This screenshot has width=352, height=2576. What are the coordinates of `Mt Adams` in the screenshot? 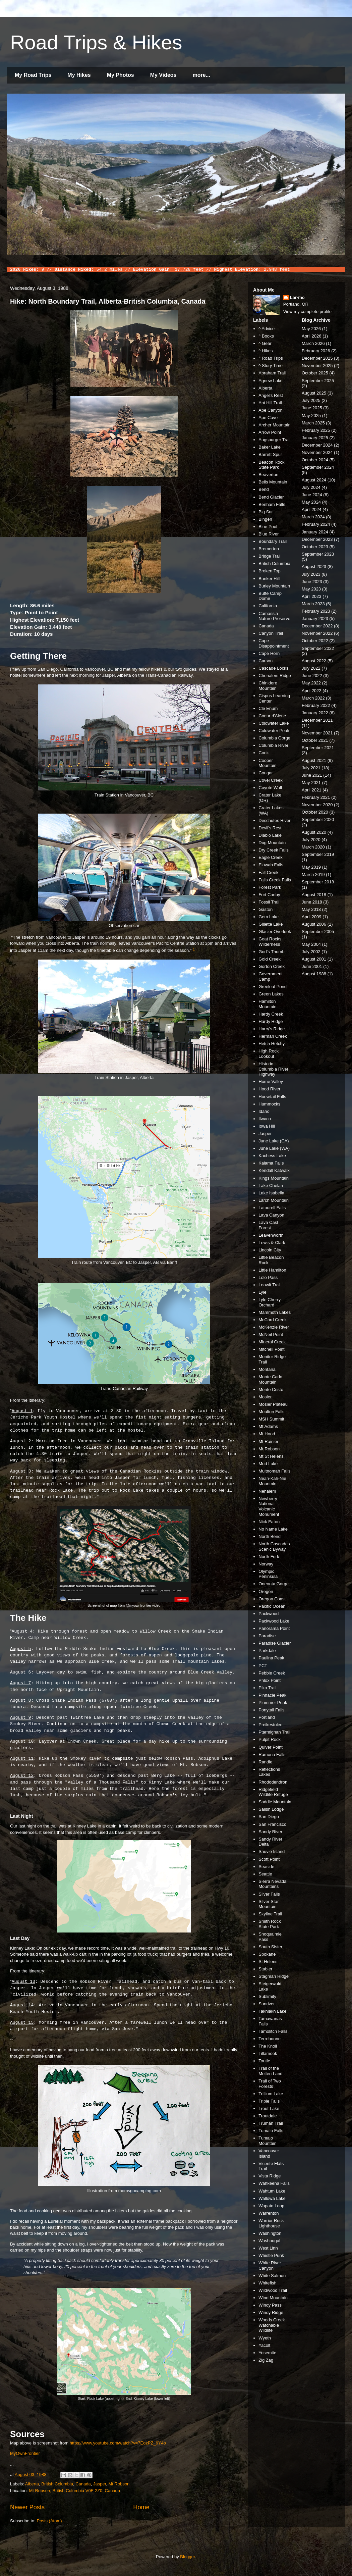 It's located at (268, 1426).